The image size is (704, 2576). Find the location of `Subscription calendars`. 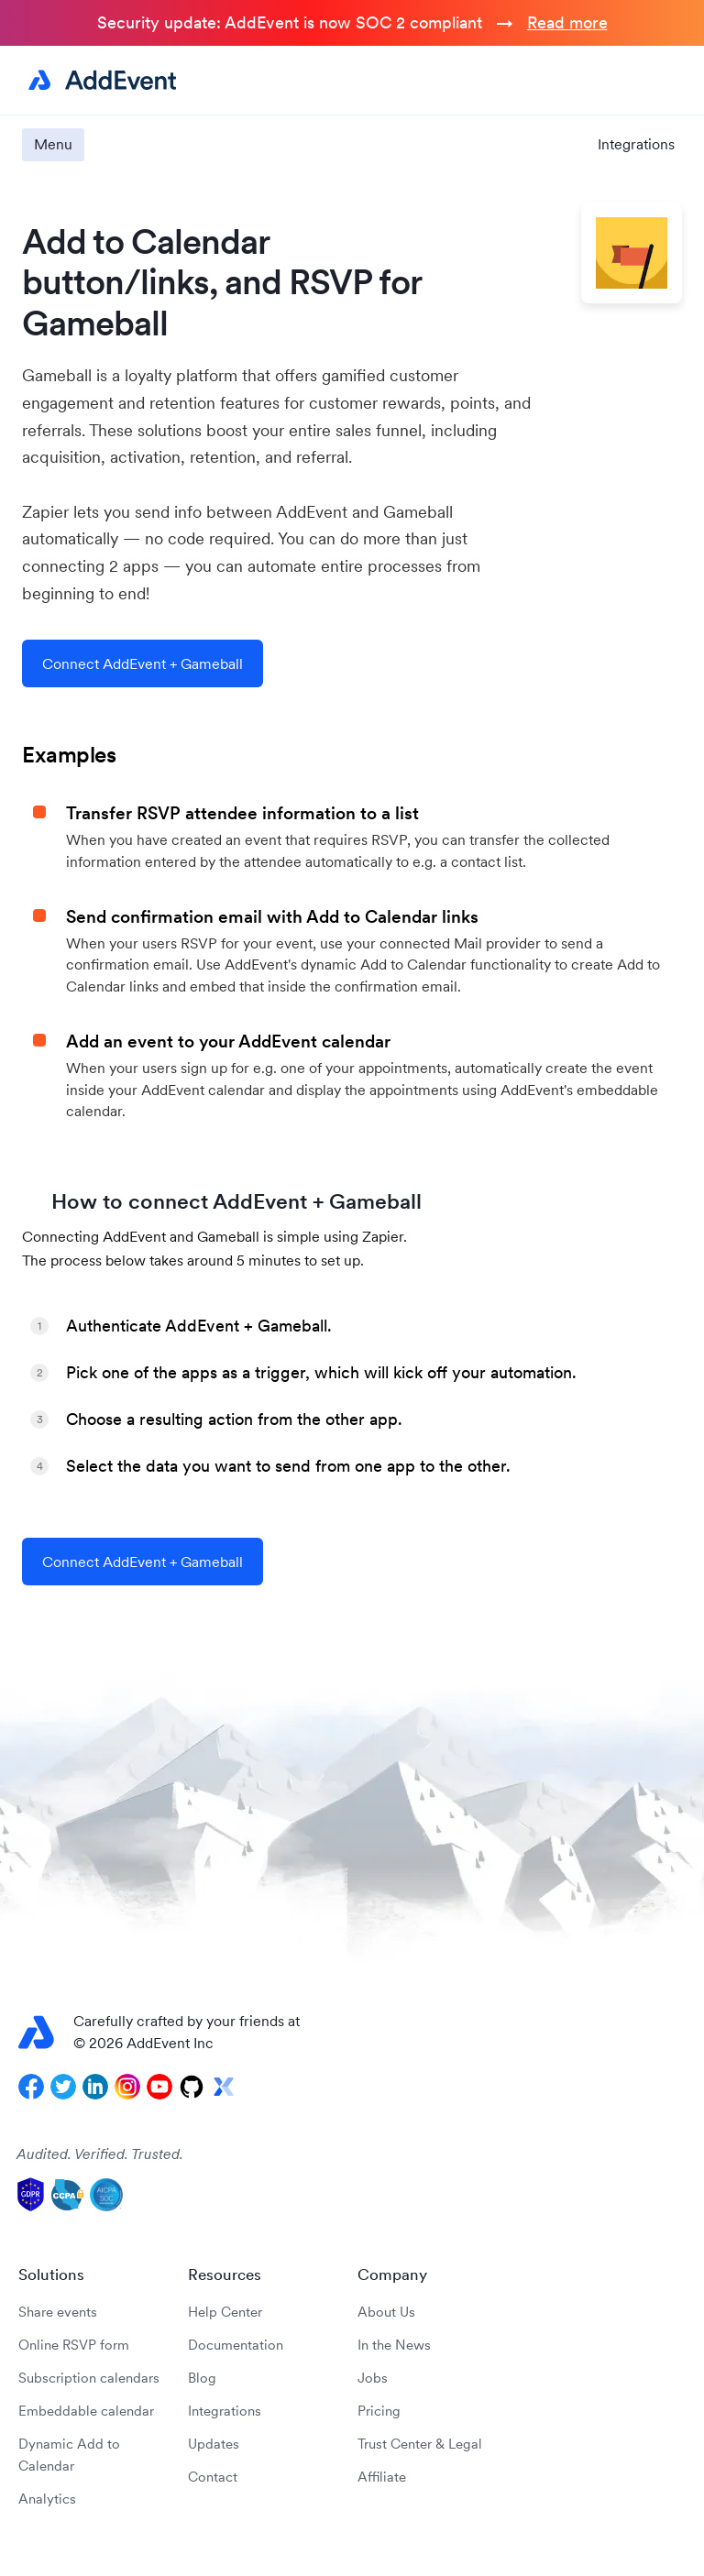

Subscription calendars is located at coordinates (89, 2377).